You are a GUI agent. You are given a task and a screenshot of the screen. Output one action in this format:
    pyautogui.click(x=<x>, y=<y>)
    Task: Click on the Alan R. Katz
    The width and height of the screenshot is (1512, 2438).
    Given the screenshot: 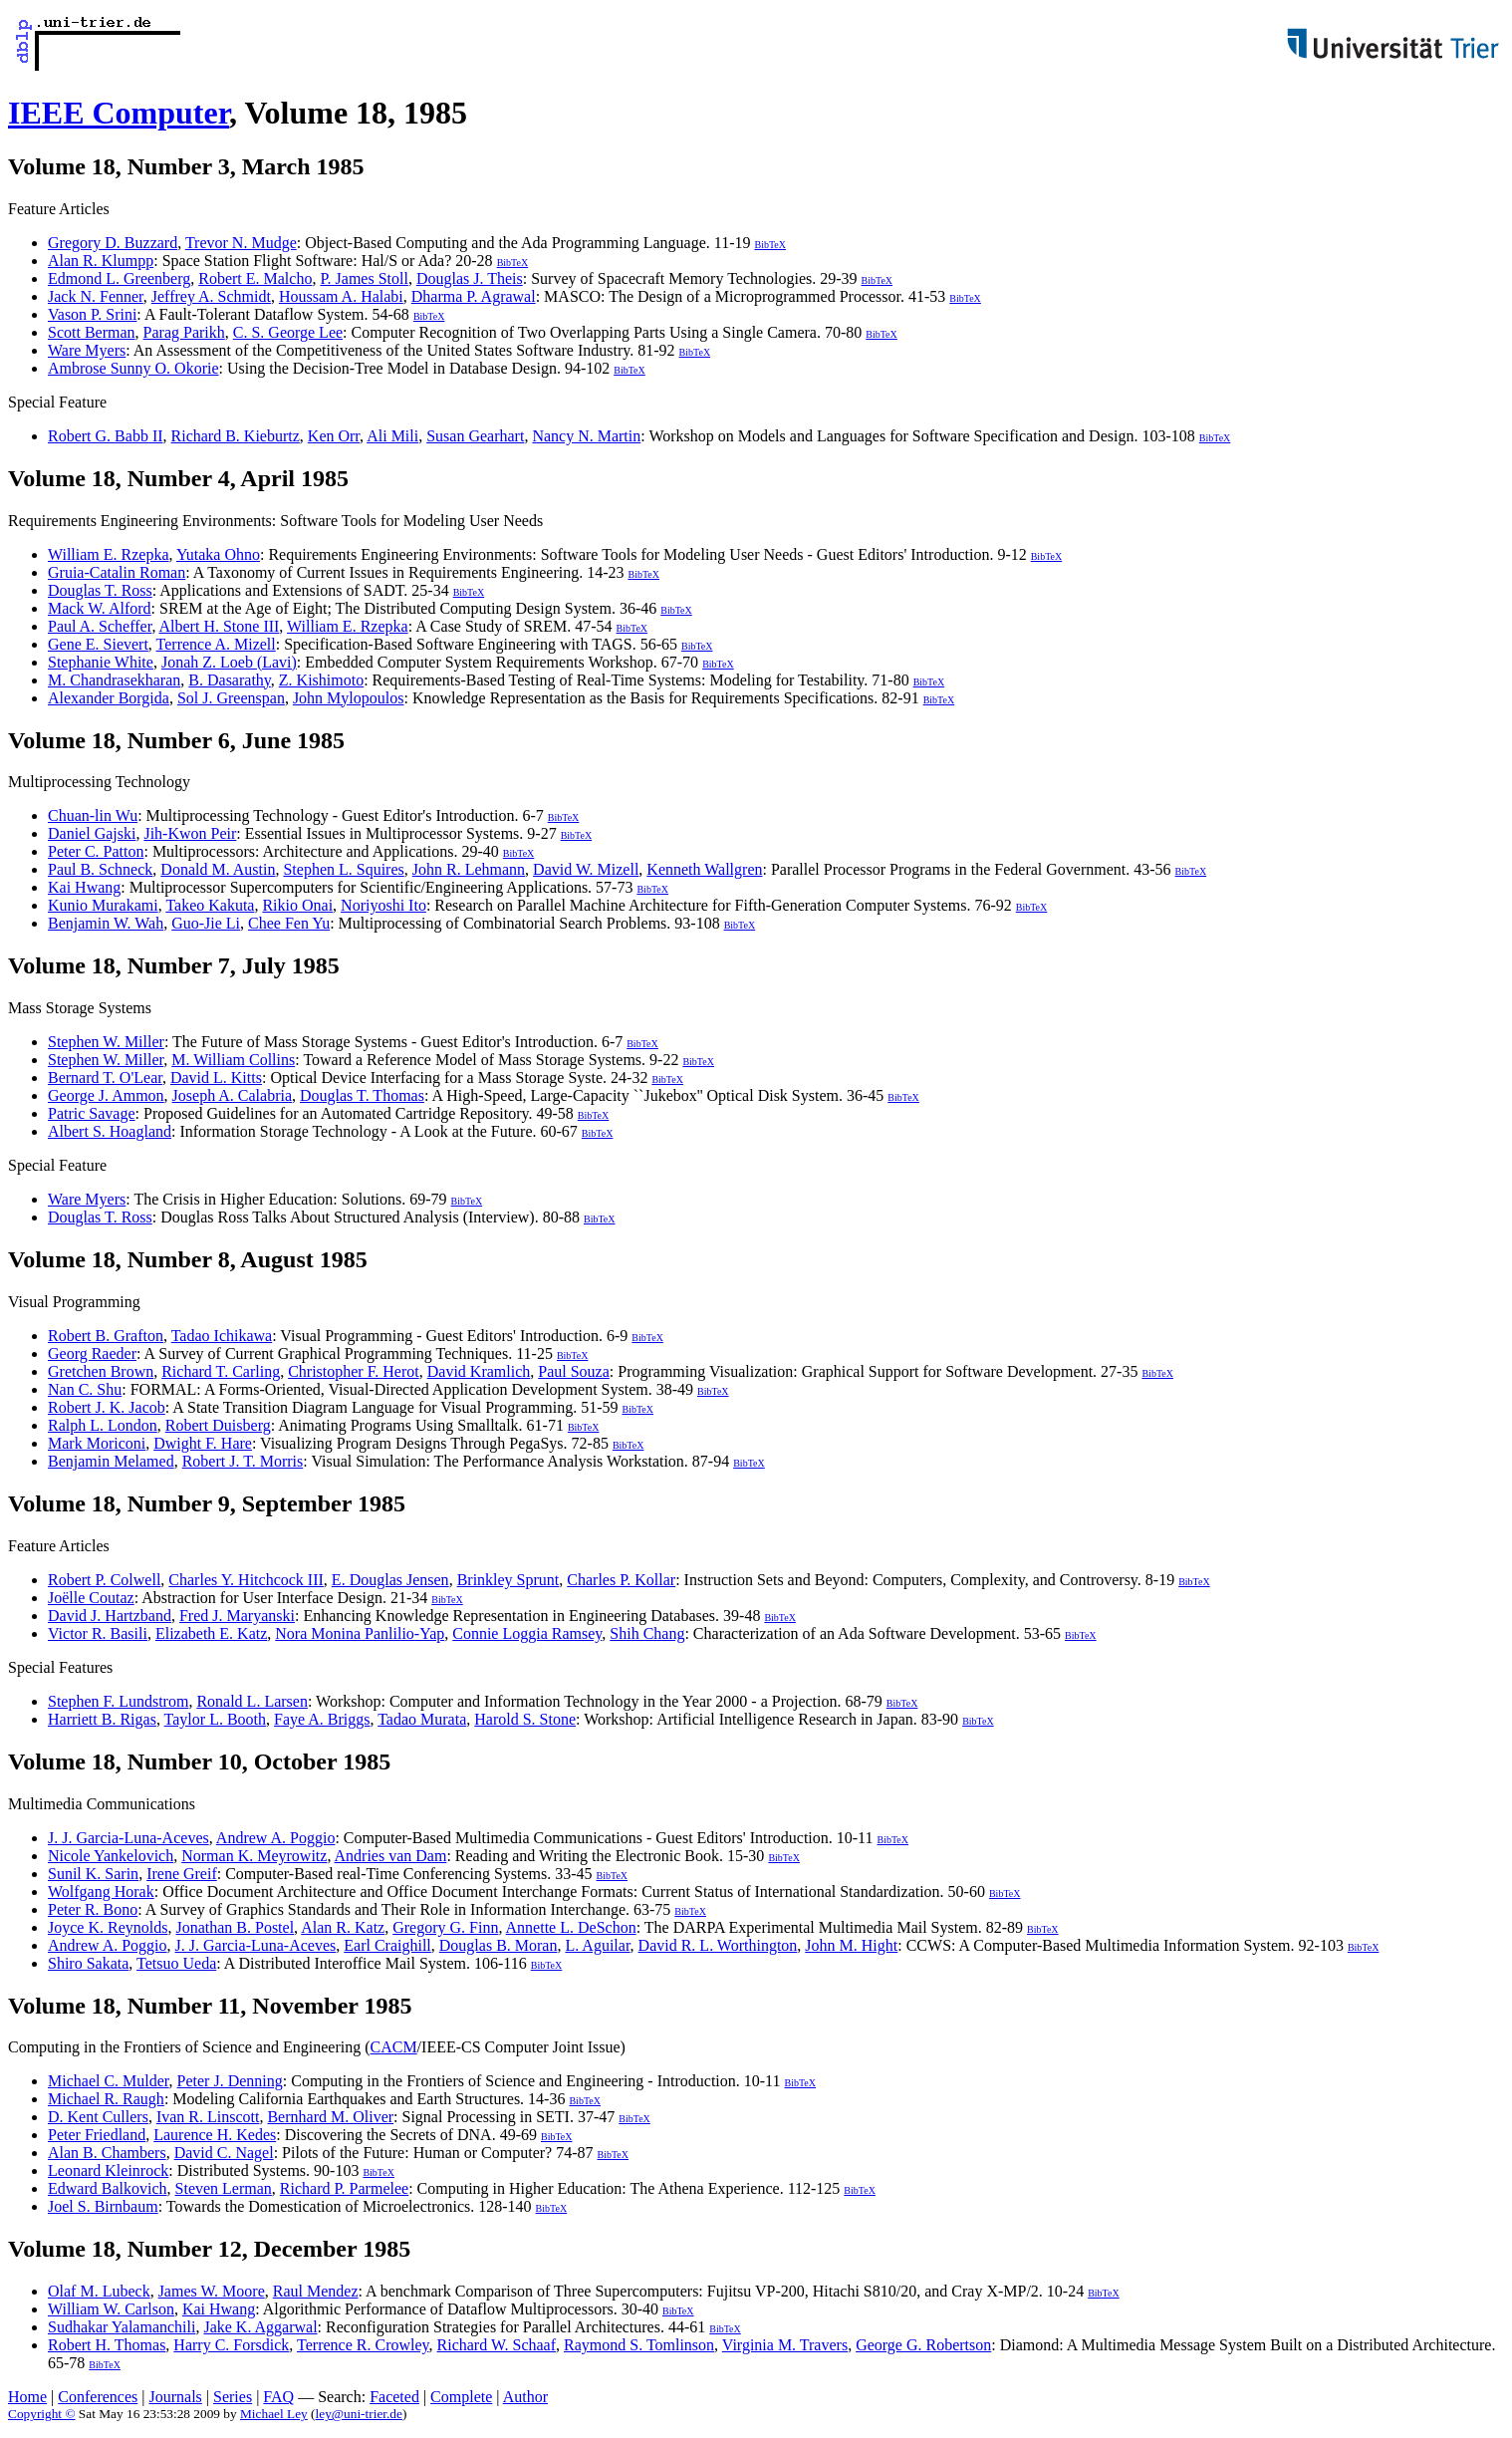 What is the action you would take?
    pyautogui.click(x=342, y=1927)
    